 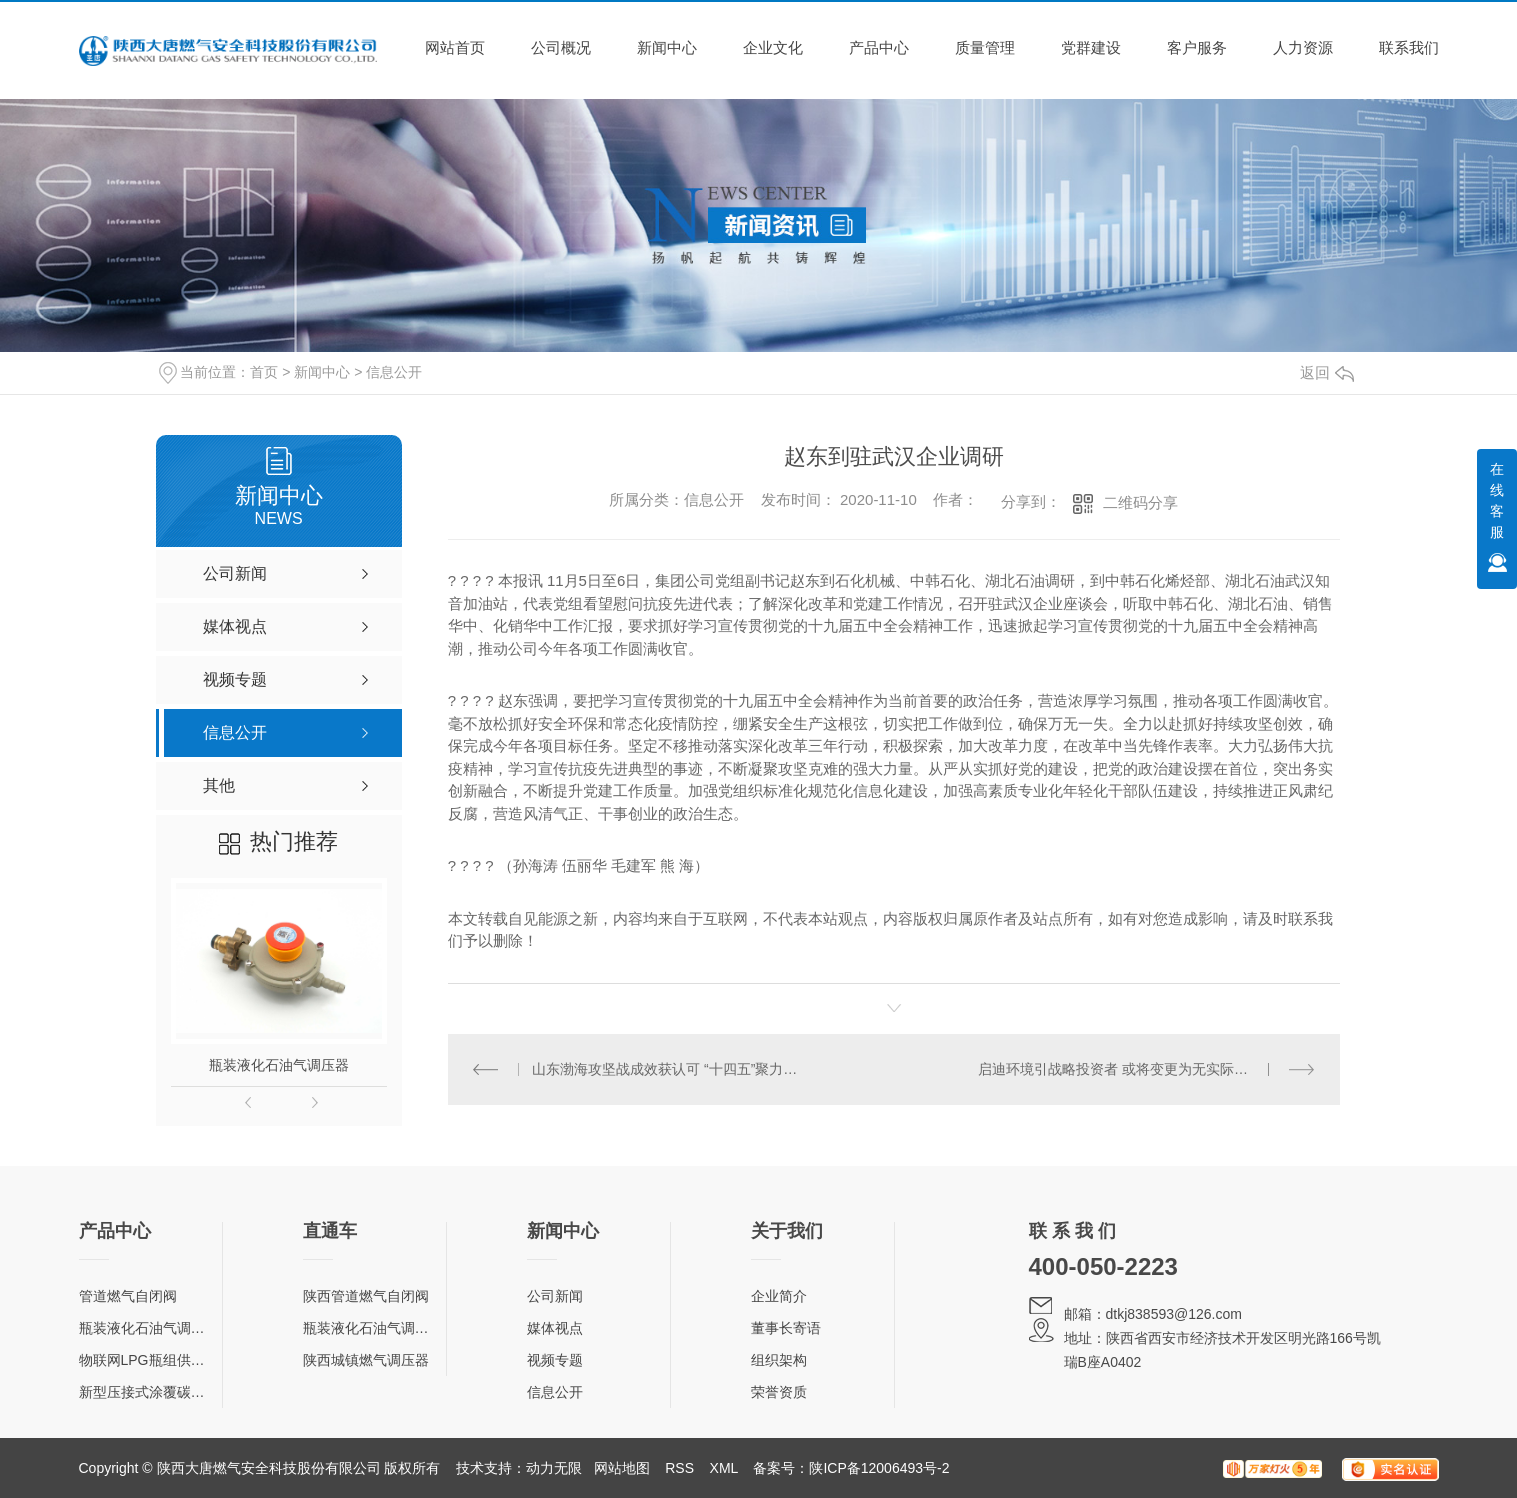 I want to click on 联系我们, so click(x=1409, y=47).